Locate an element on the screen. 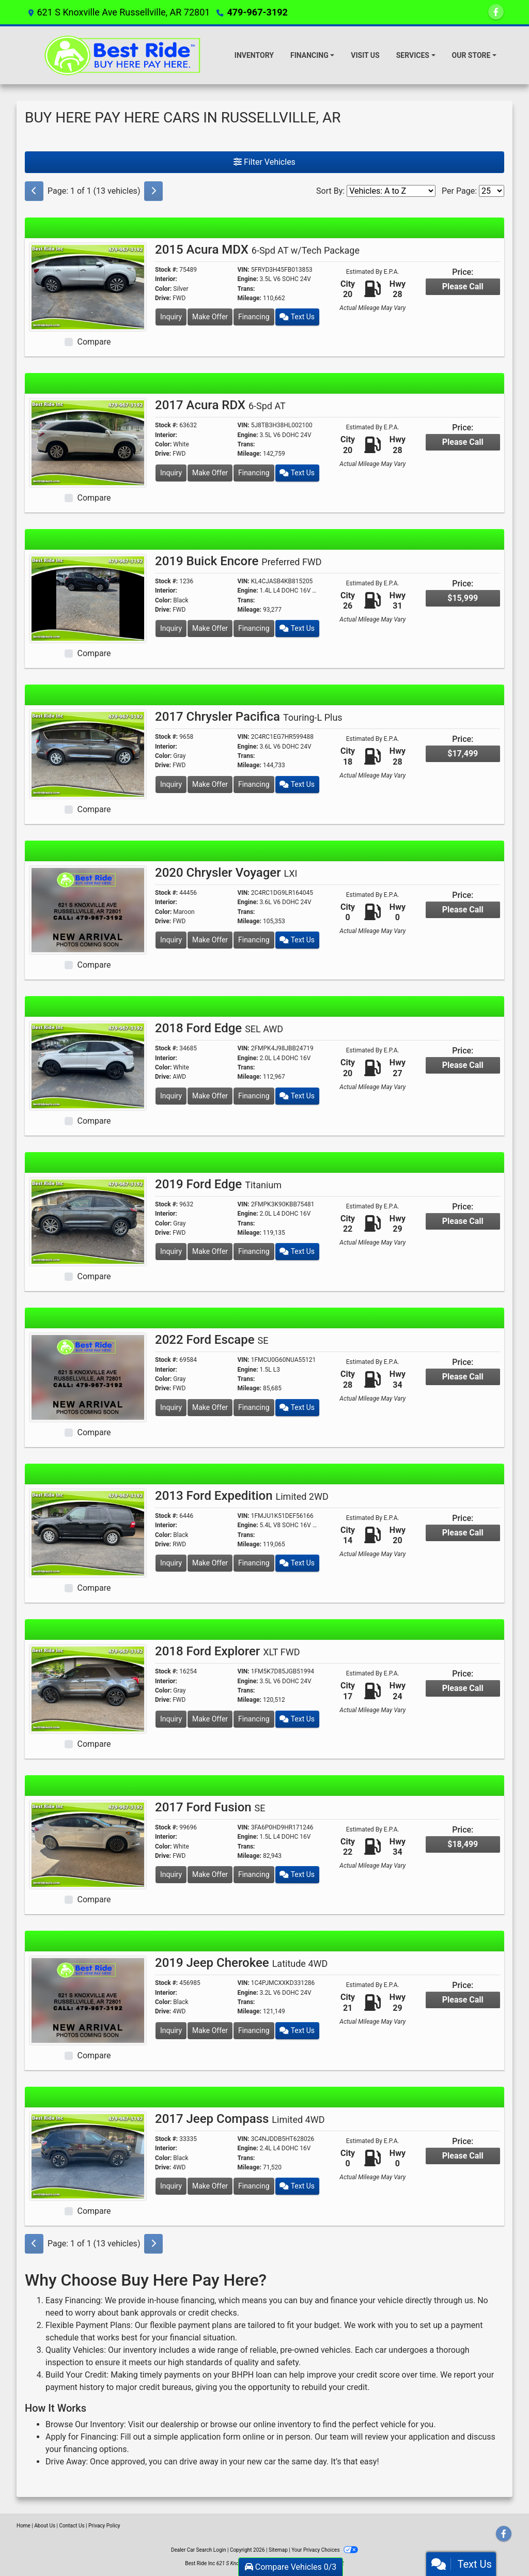  Please Call [2022 Ford Escape SE] is located at coordinates (463, 1377).